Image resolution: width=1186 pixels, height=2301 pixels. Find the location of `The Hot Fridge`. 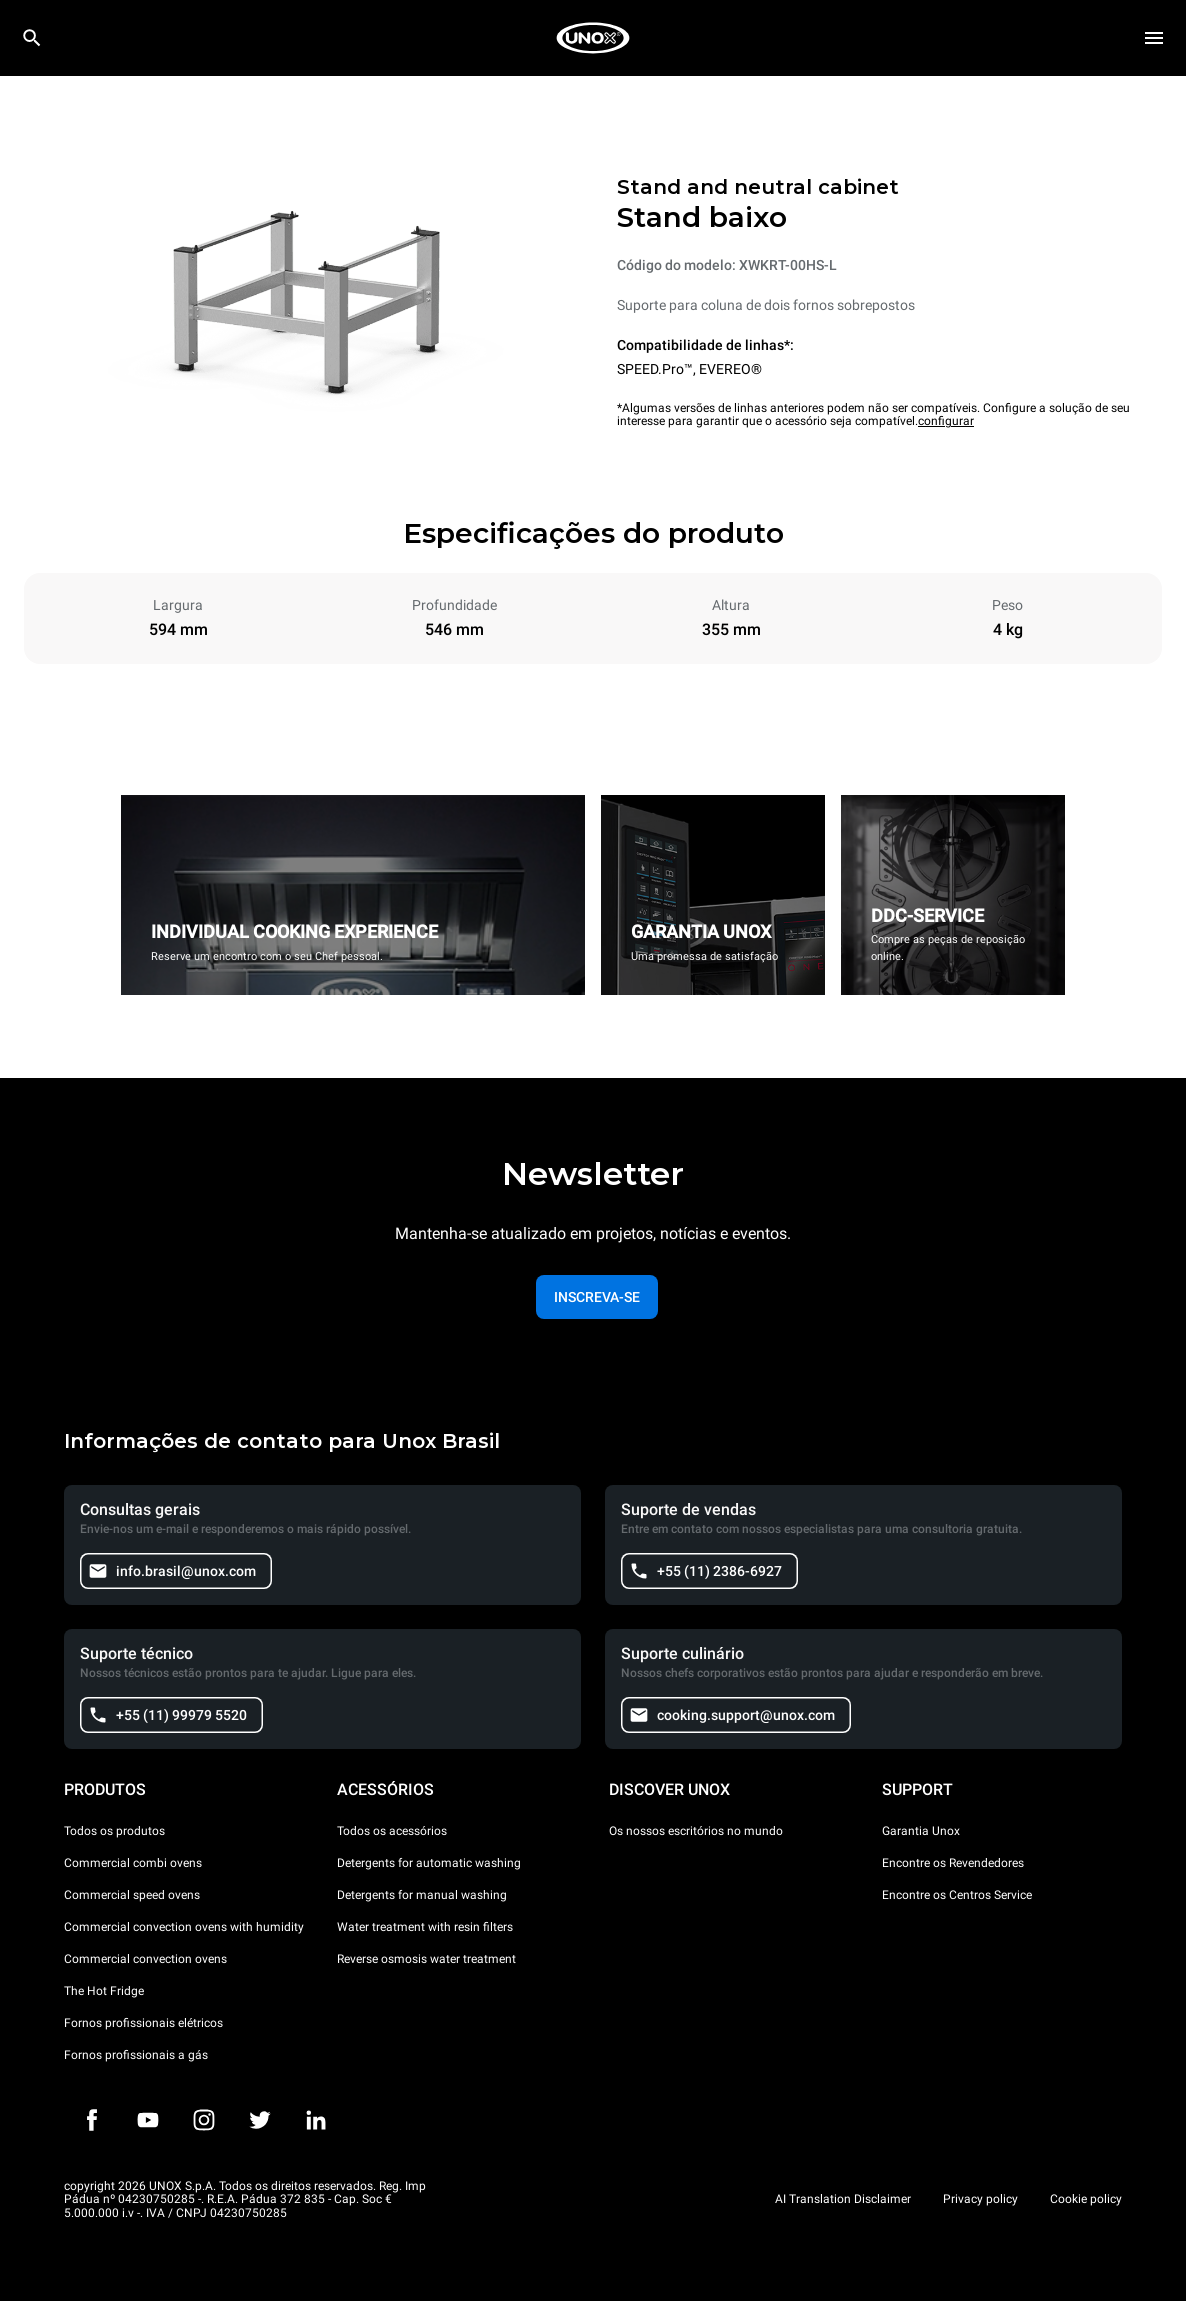

The Hot Fridge is located at coordinates (104, 1991).